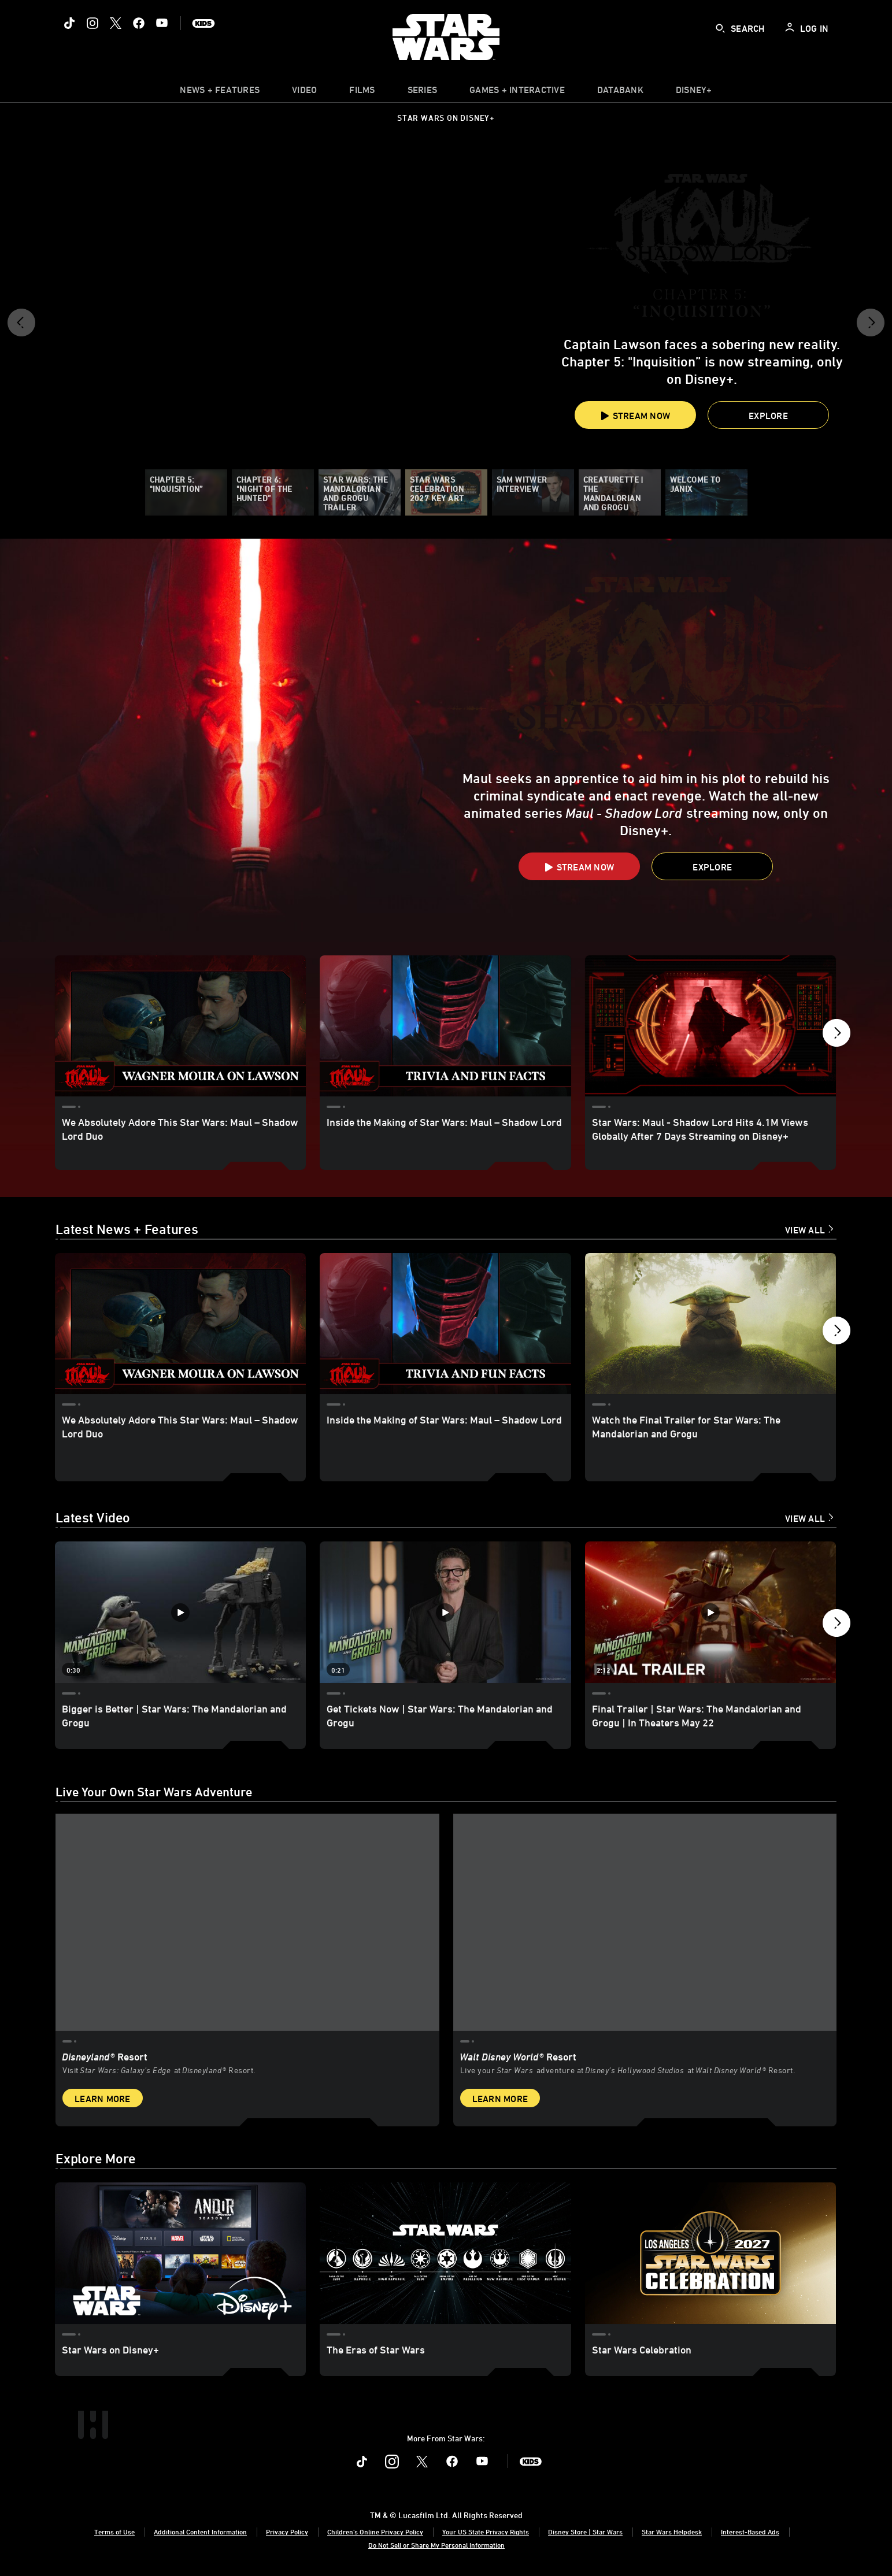 The height and width of the screenshot is (2576, 892). Describe the element at coordinates (710, 1613) in the screenshot. I see `[Final Trailer | Star Wars: The Mandalorian and Grogu | In Theaters May 22 3 of 12 - Play video]` at that location.